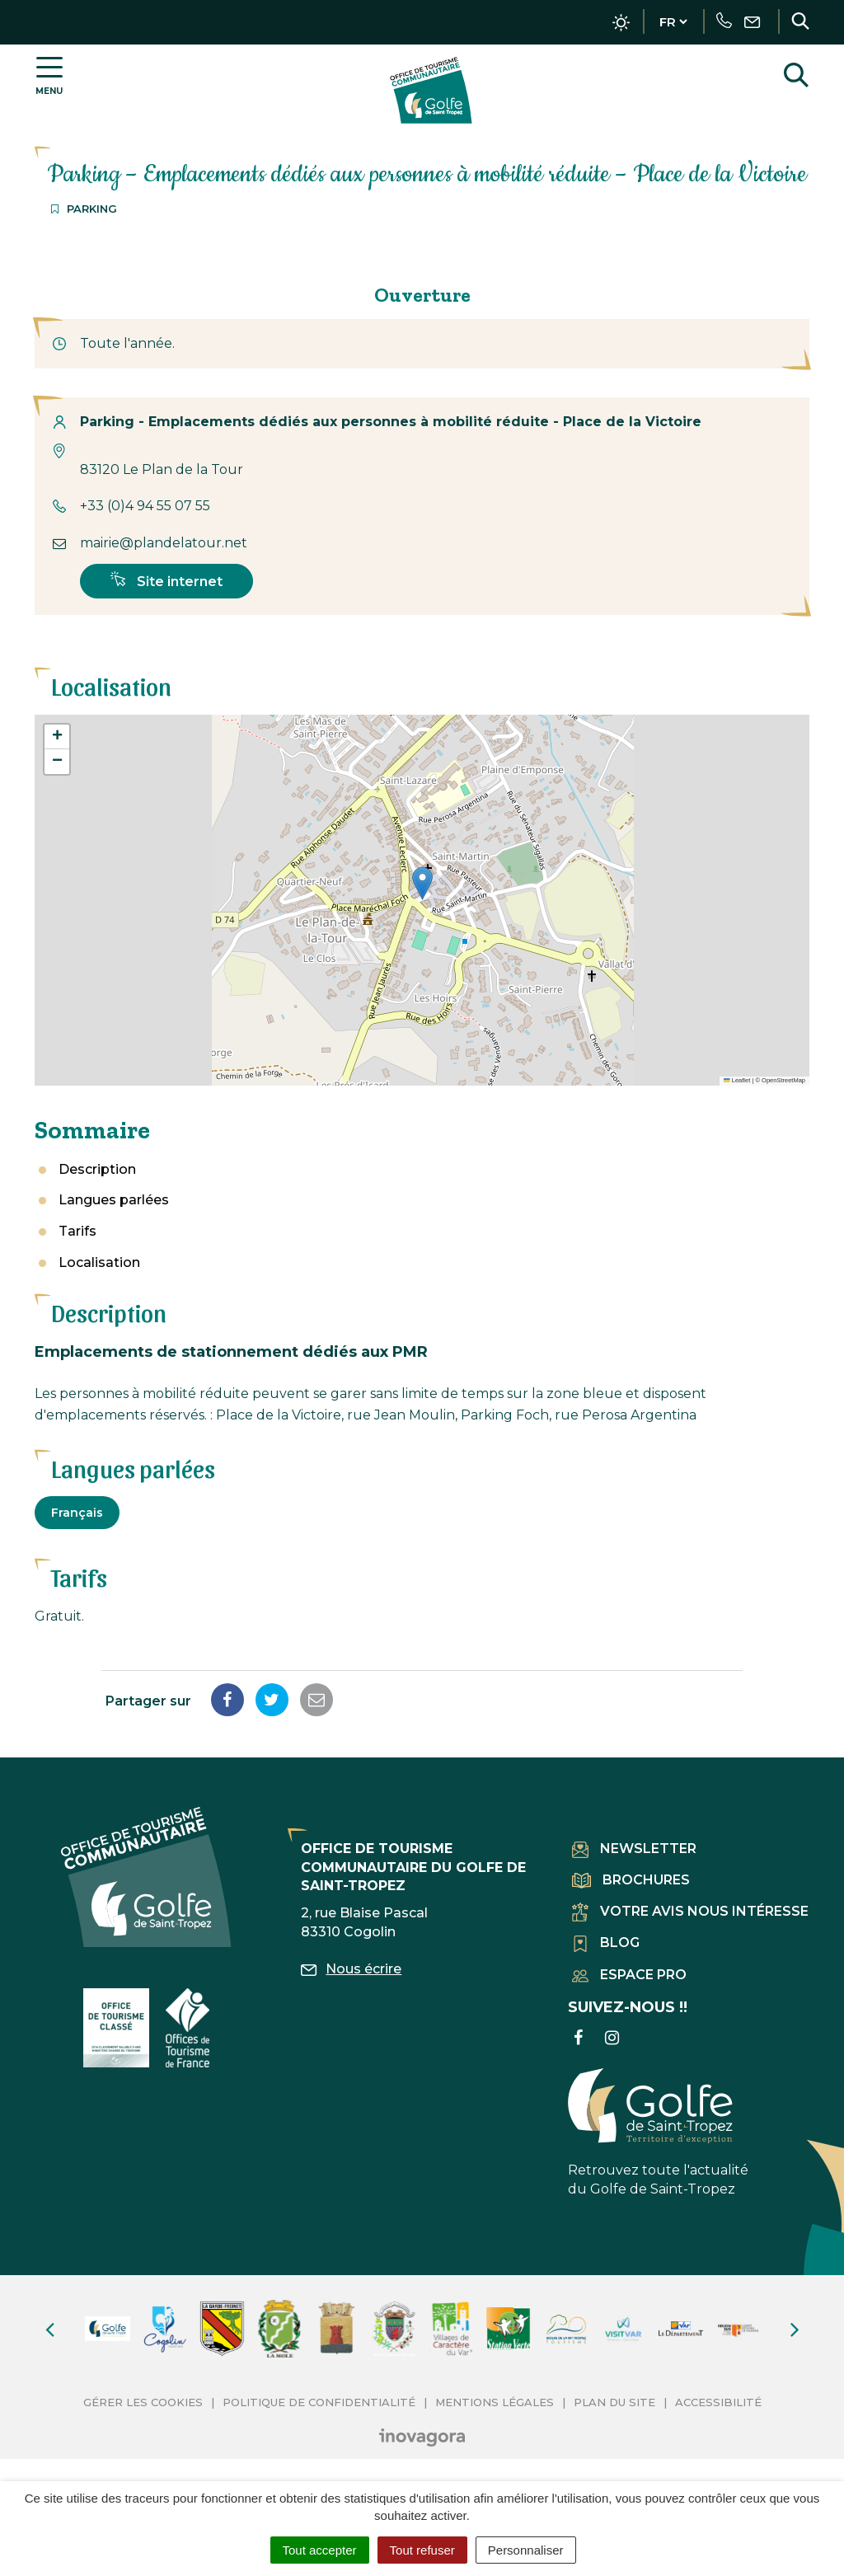  What do you see at coordinates (631, 1880) in the screenshot?
I see `Brochures` at bounding box center [631, 1880].